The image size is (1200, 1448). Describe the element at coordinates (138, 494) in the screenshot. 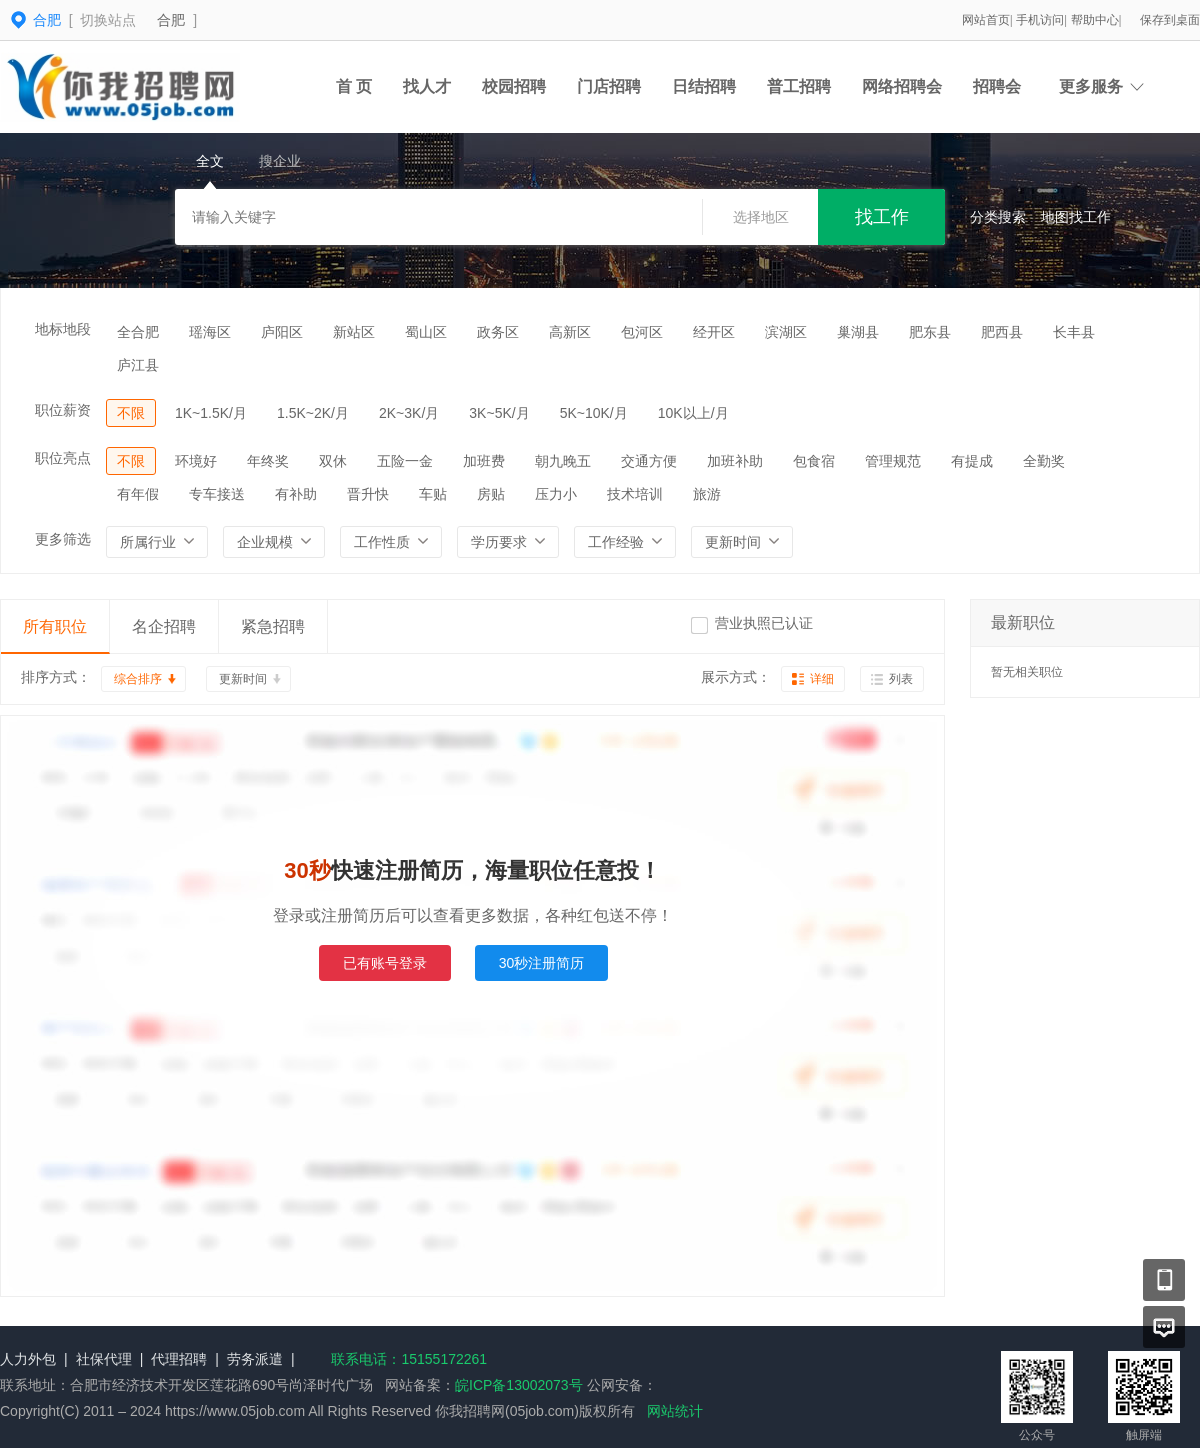

I see `有年假` at that location.